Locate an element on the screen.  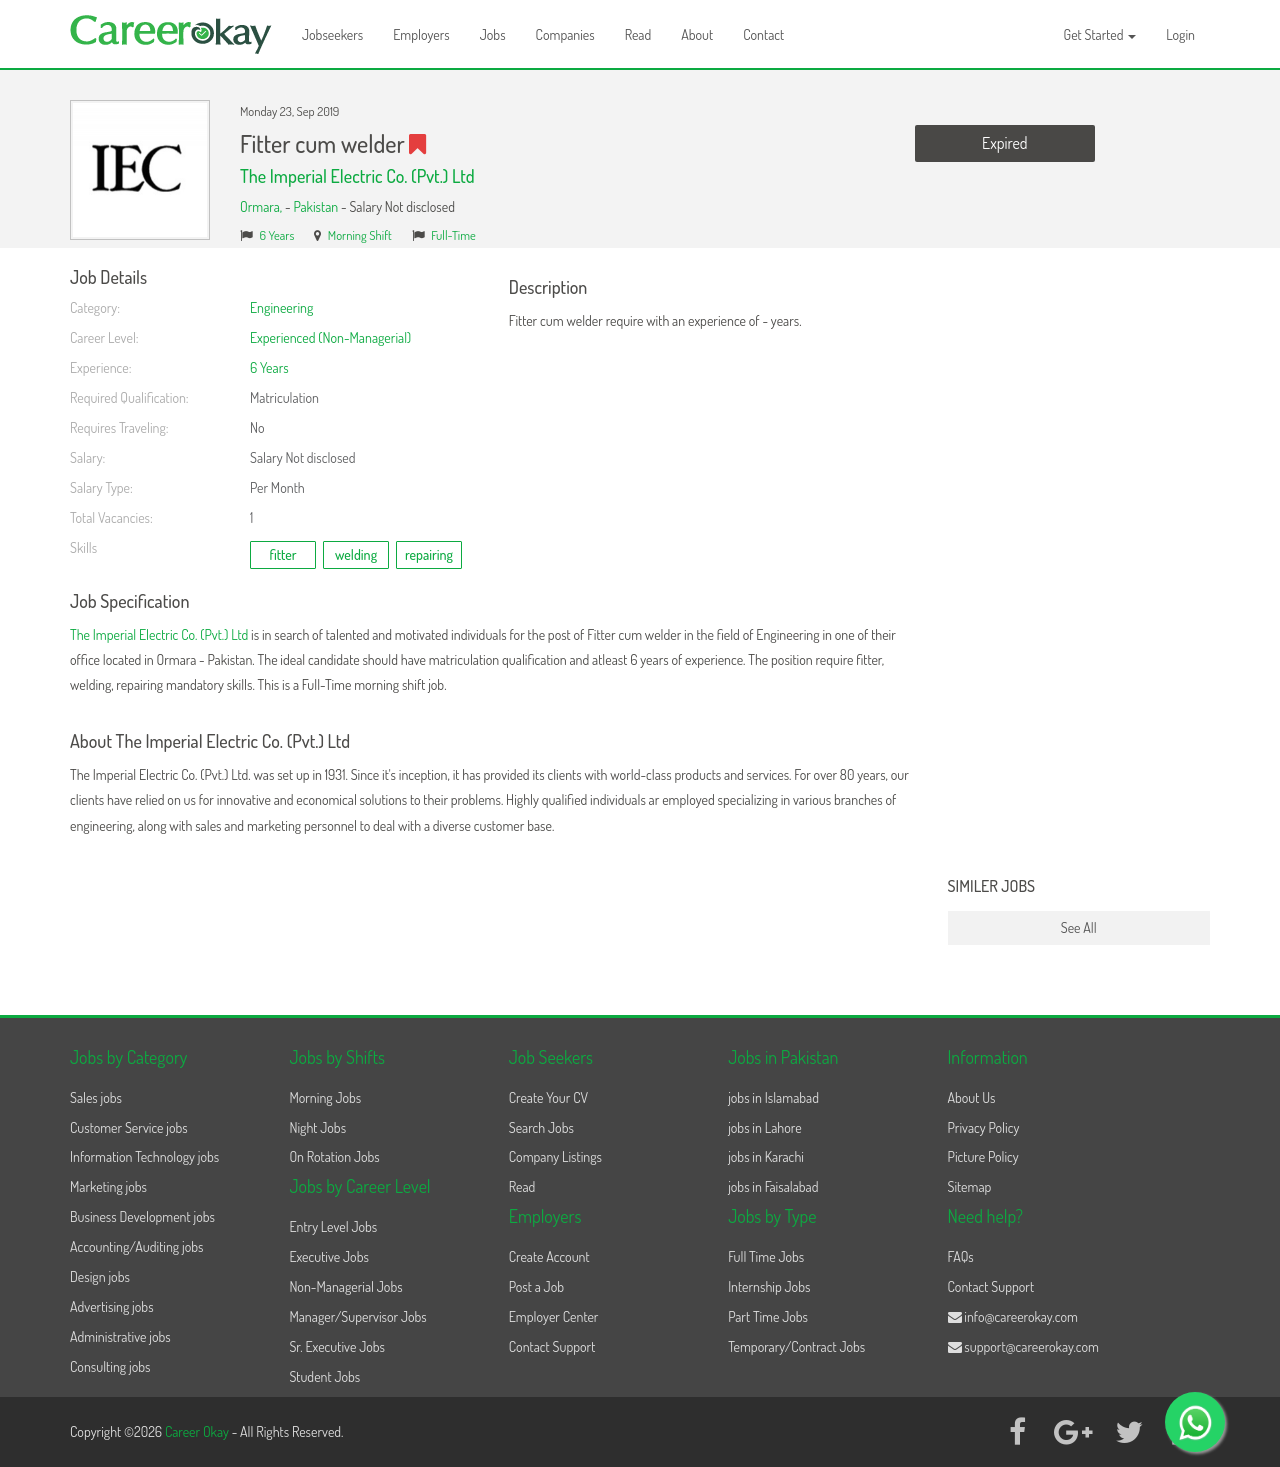
Get Started is located at coordinates (1100, 34).